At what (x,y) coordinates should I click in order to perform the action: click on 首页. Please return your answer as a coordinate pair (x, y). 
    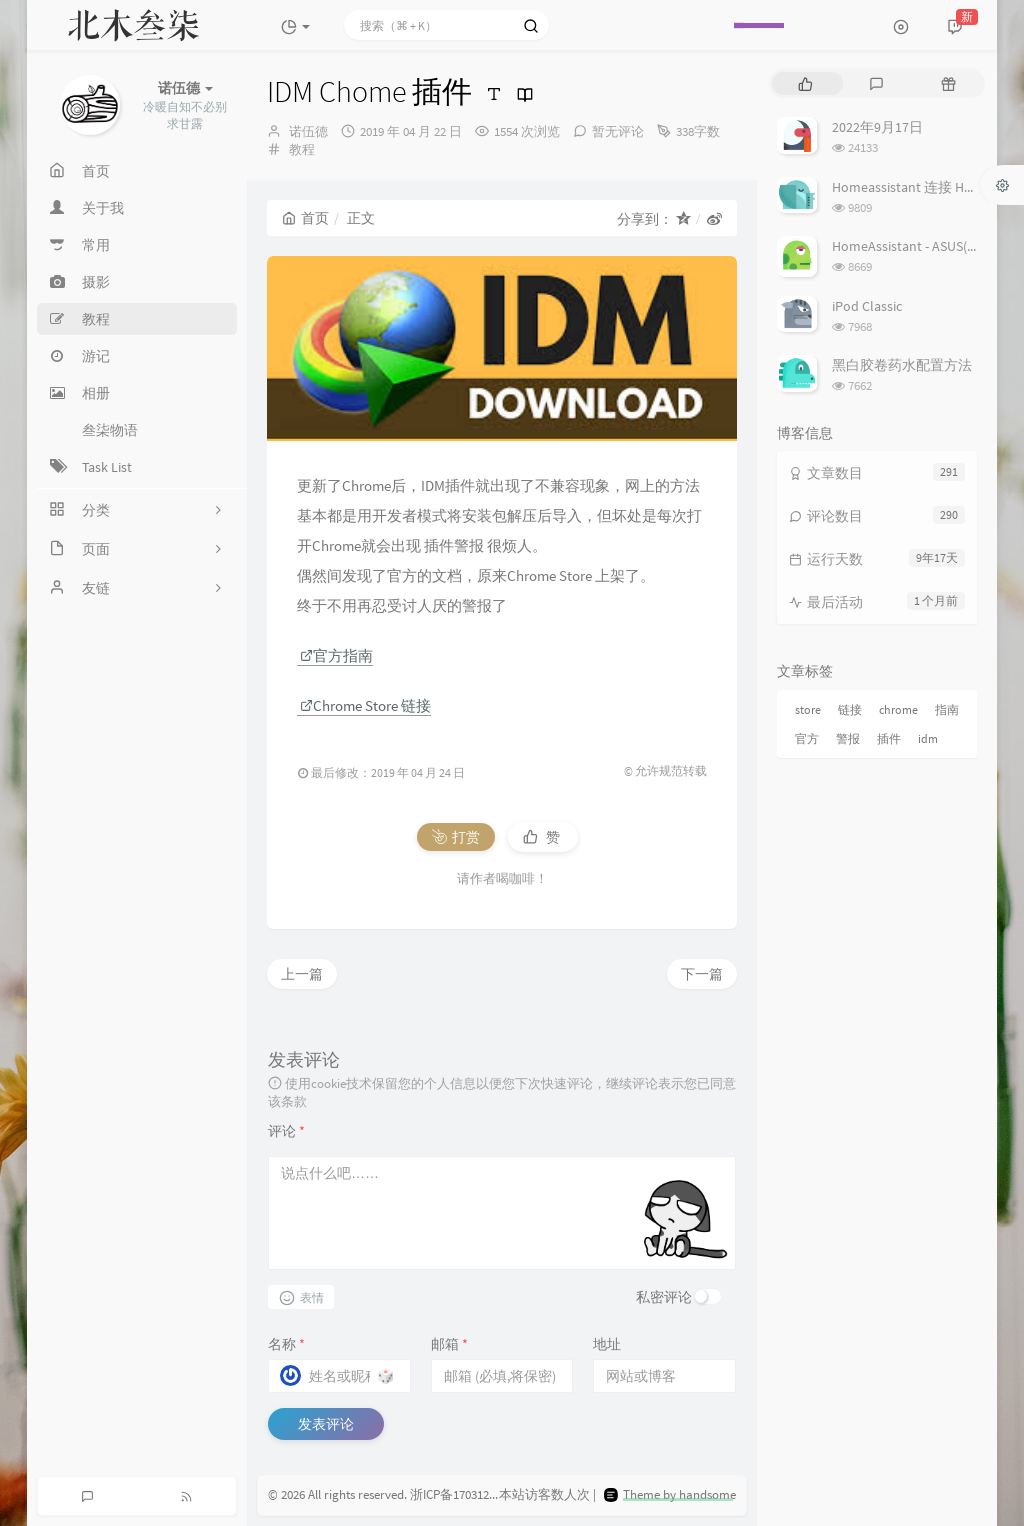
    Looking at the image, I should click on (305, 218).